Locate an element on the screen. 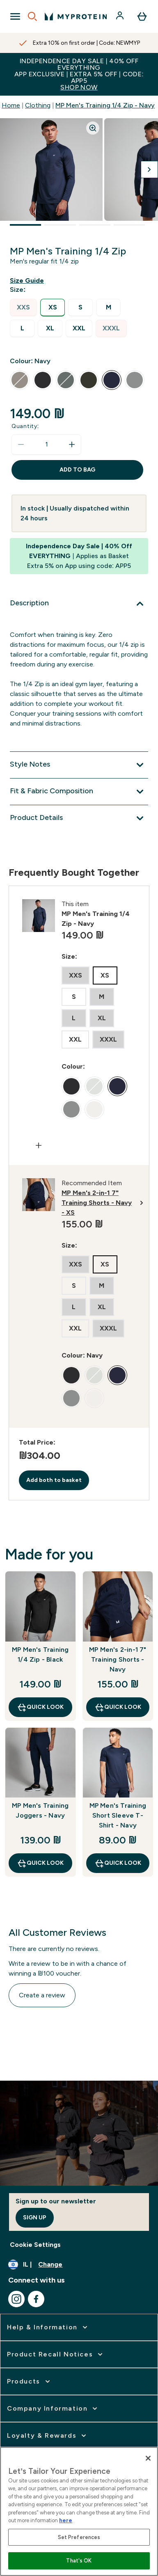 Image resolution: width=158 pixels, height=2576 pixels. [Decrease quantity] is located at coordinates (21, 444).